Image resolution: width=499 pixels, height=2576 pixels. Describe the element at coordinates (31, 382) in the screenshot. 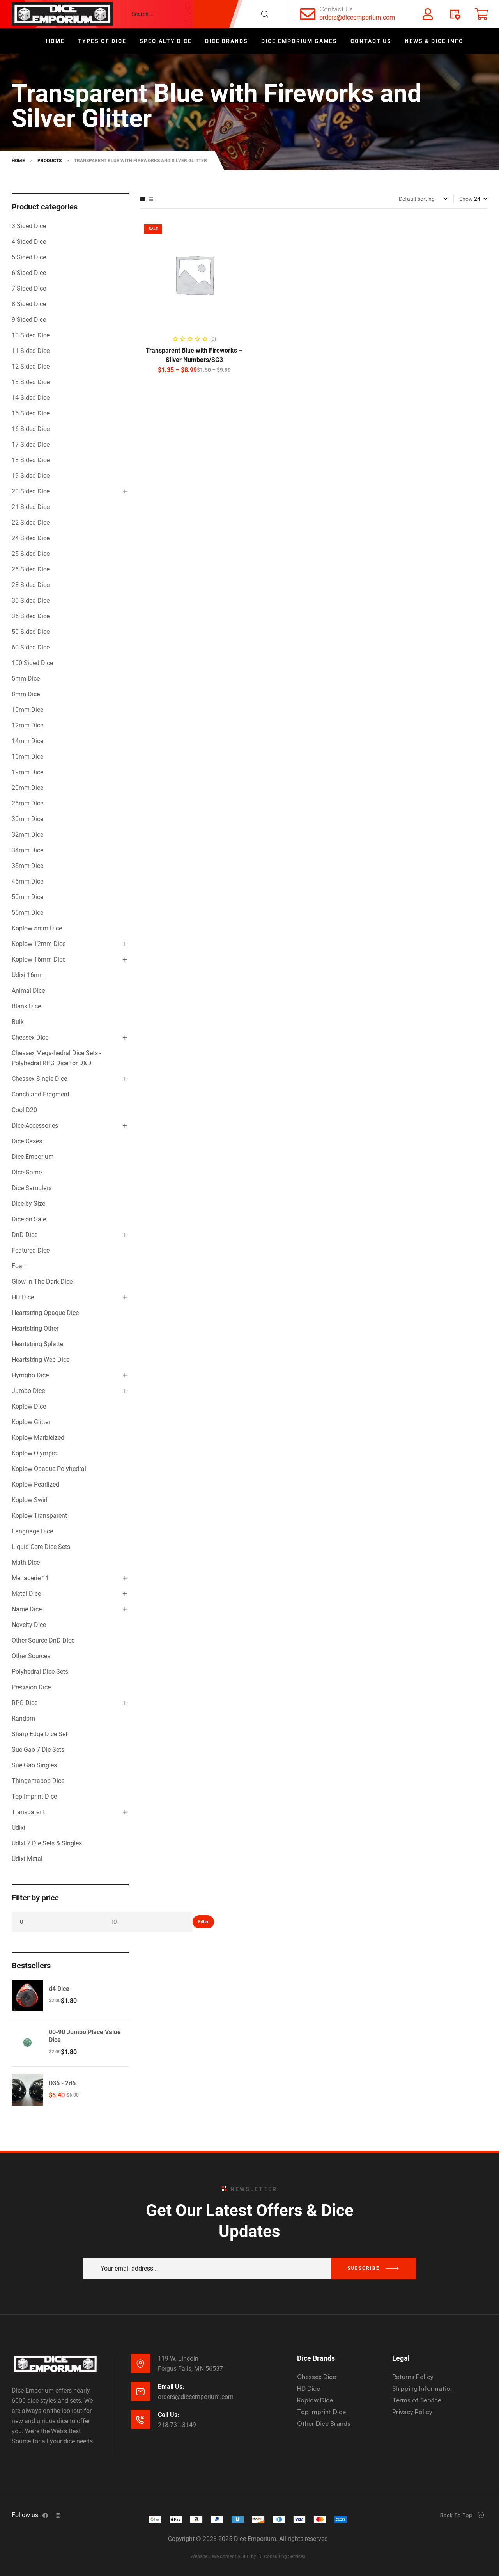

I see `13 Sided Dice` at that location.